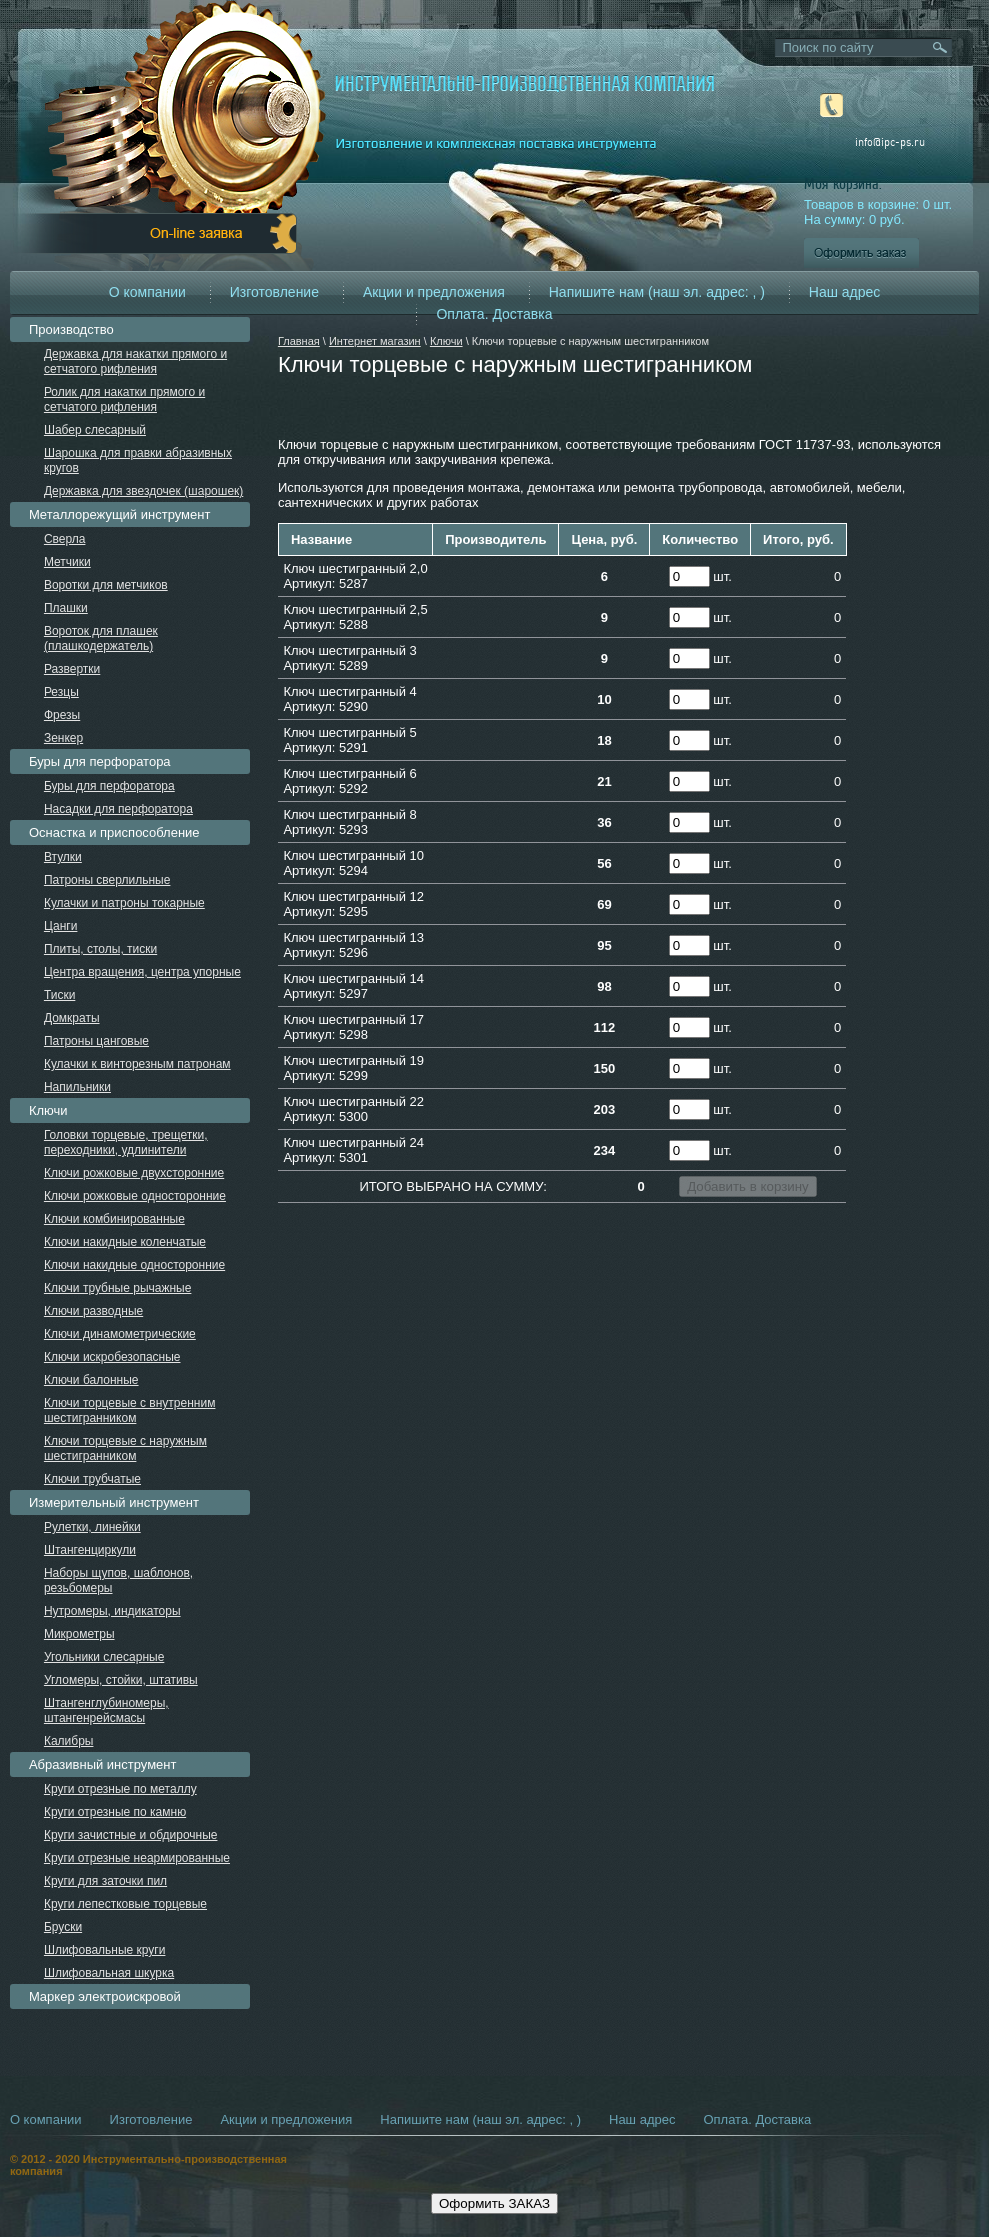 Image resolution: width=989 pixels, height=2237 pixels. Describe the element at coordinates (63, 1927) in the screenshot. I see `Бруски` at that location.